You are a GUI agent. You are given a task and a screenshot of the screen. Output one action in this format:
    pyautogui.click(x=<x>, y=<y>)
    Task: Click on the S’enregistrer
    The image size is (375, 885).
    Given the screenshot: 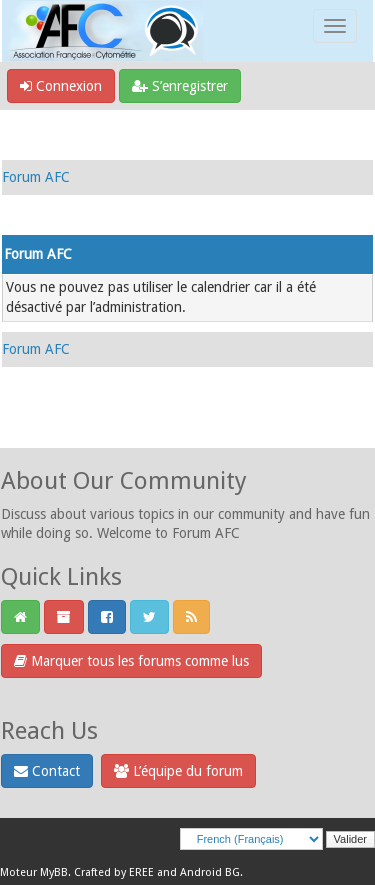 What is the action you would take?
    pyautogui.click(x=180, y=86)
    